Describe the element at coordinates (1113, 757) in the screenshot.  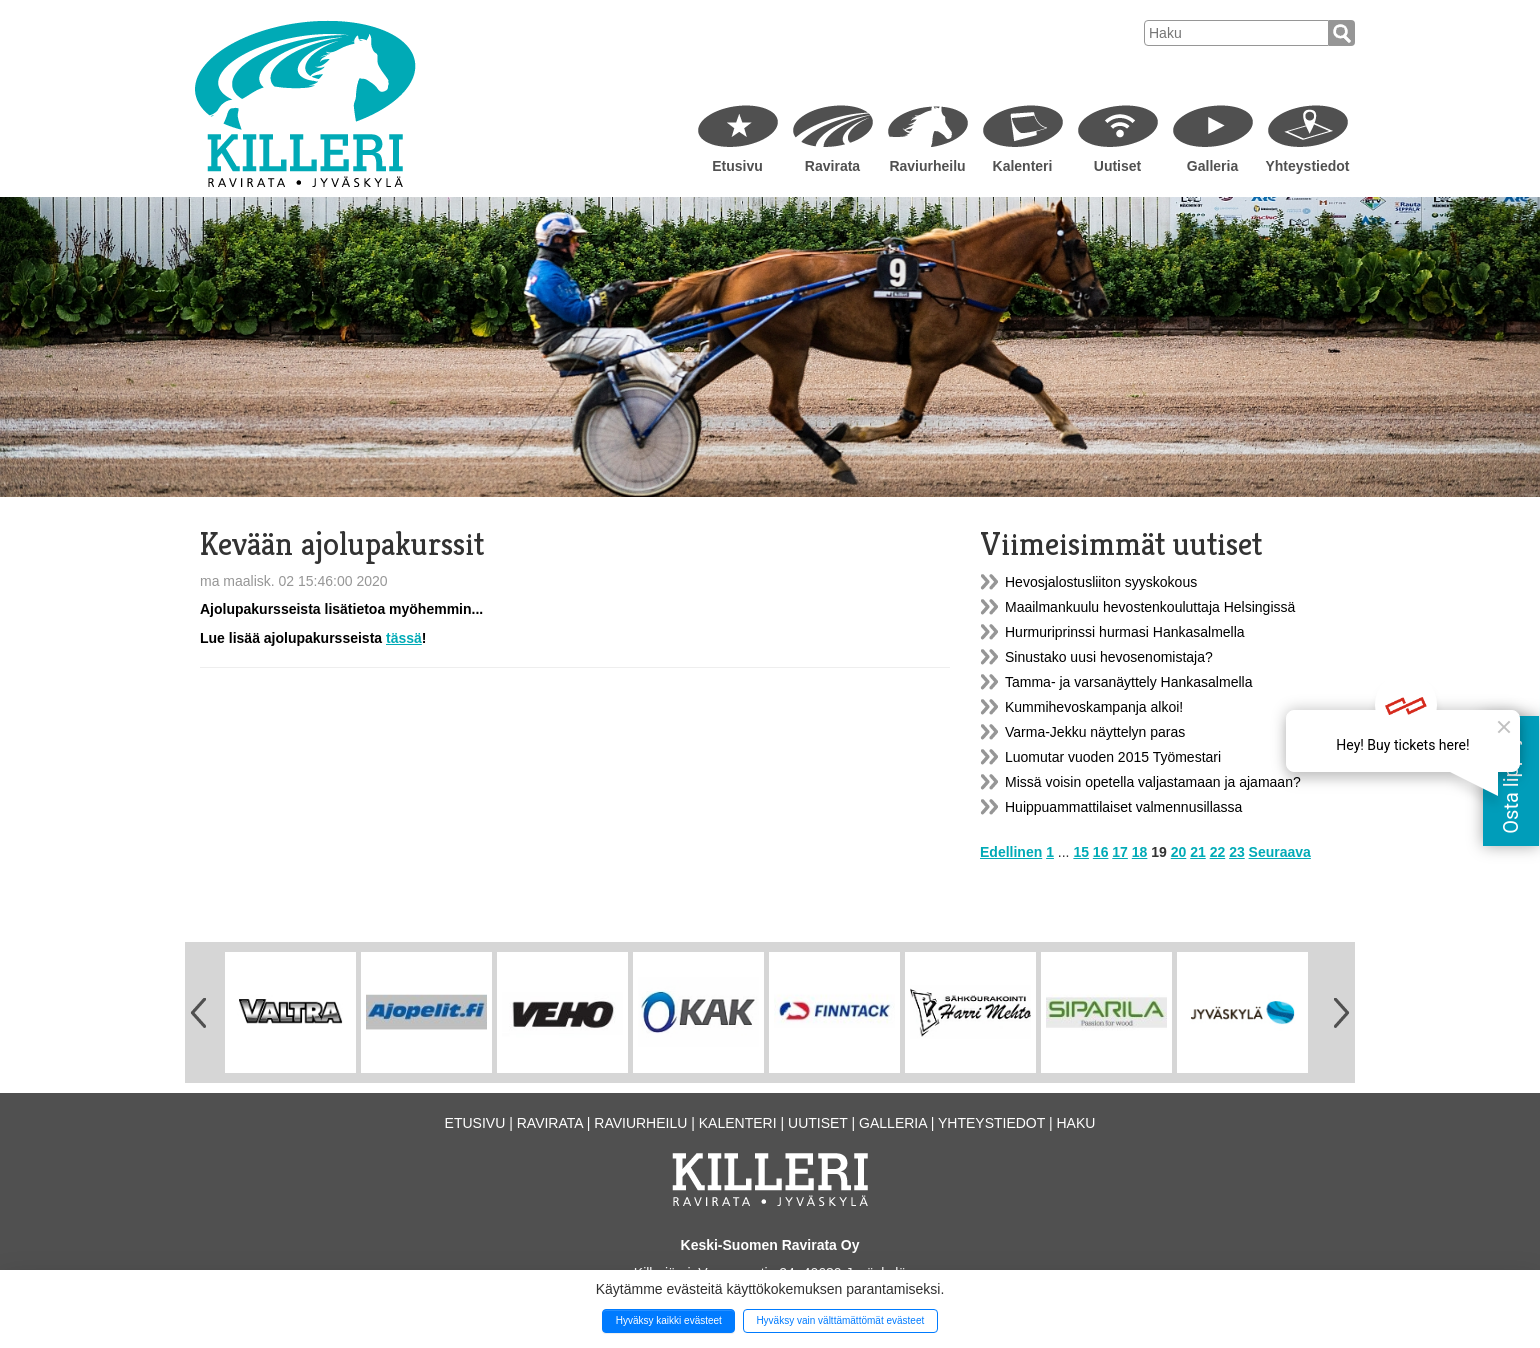
I see `Luomutar vuoden 2015 Työmestari` at that location.